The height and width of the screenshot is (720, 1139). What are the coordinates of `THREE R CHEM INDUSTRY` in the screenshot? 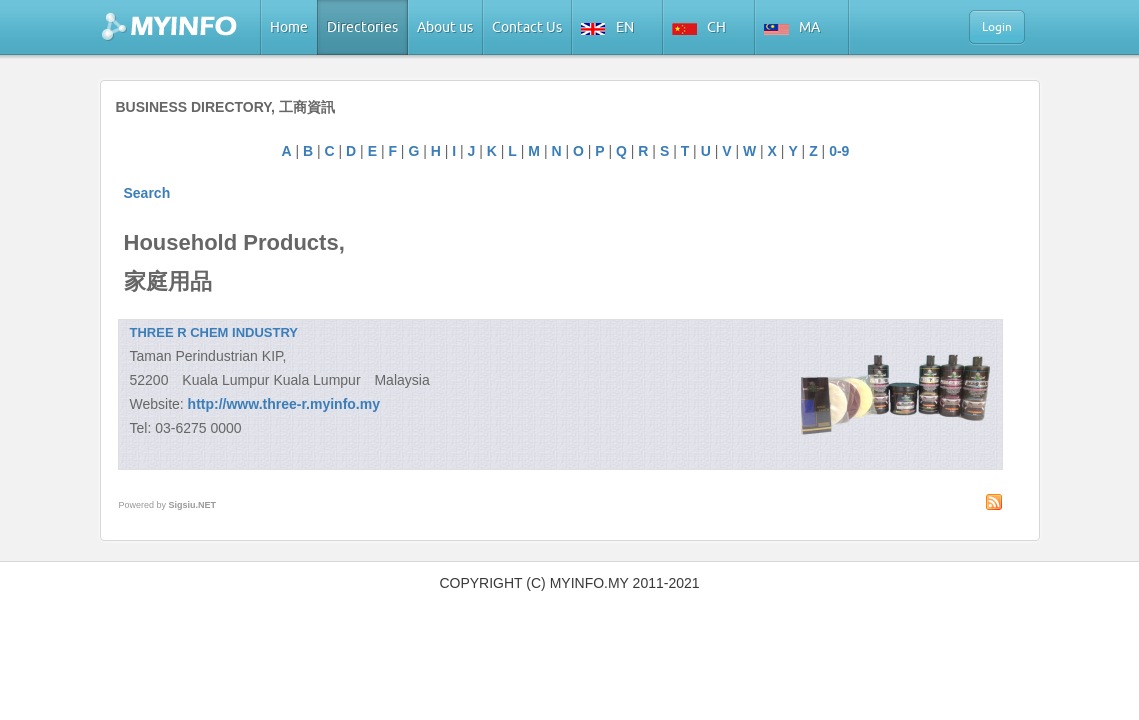 It's located at (214, 332).